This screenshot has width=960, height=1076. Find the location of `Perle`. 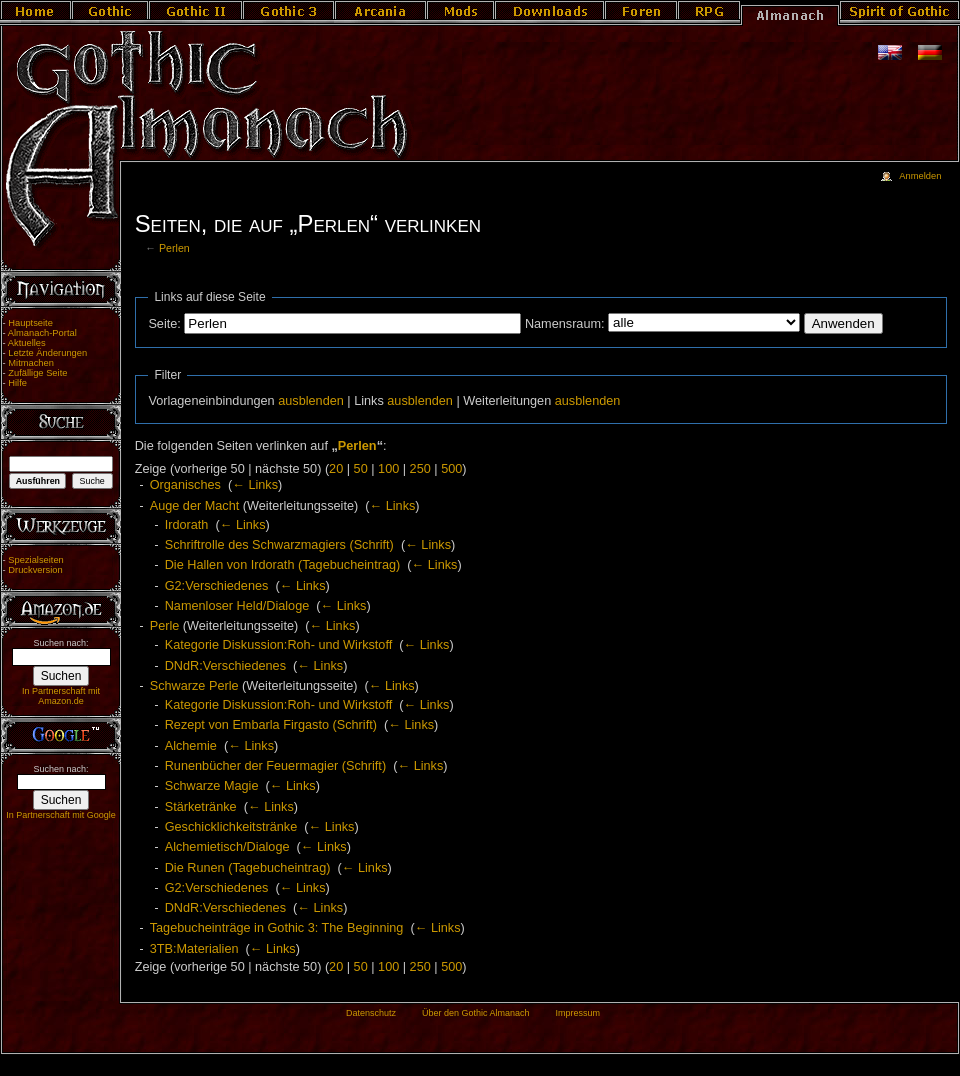

Perle is located at coordinates (165, 626).